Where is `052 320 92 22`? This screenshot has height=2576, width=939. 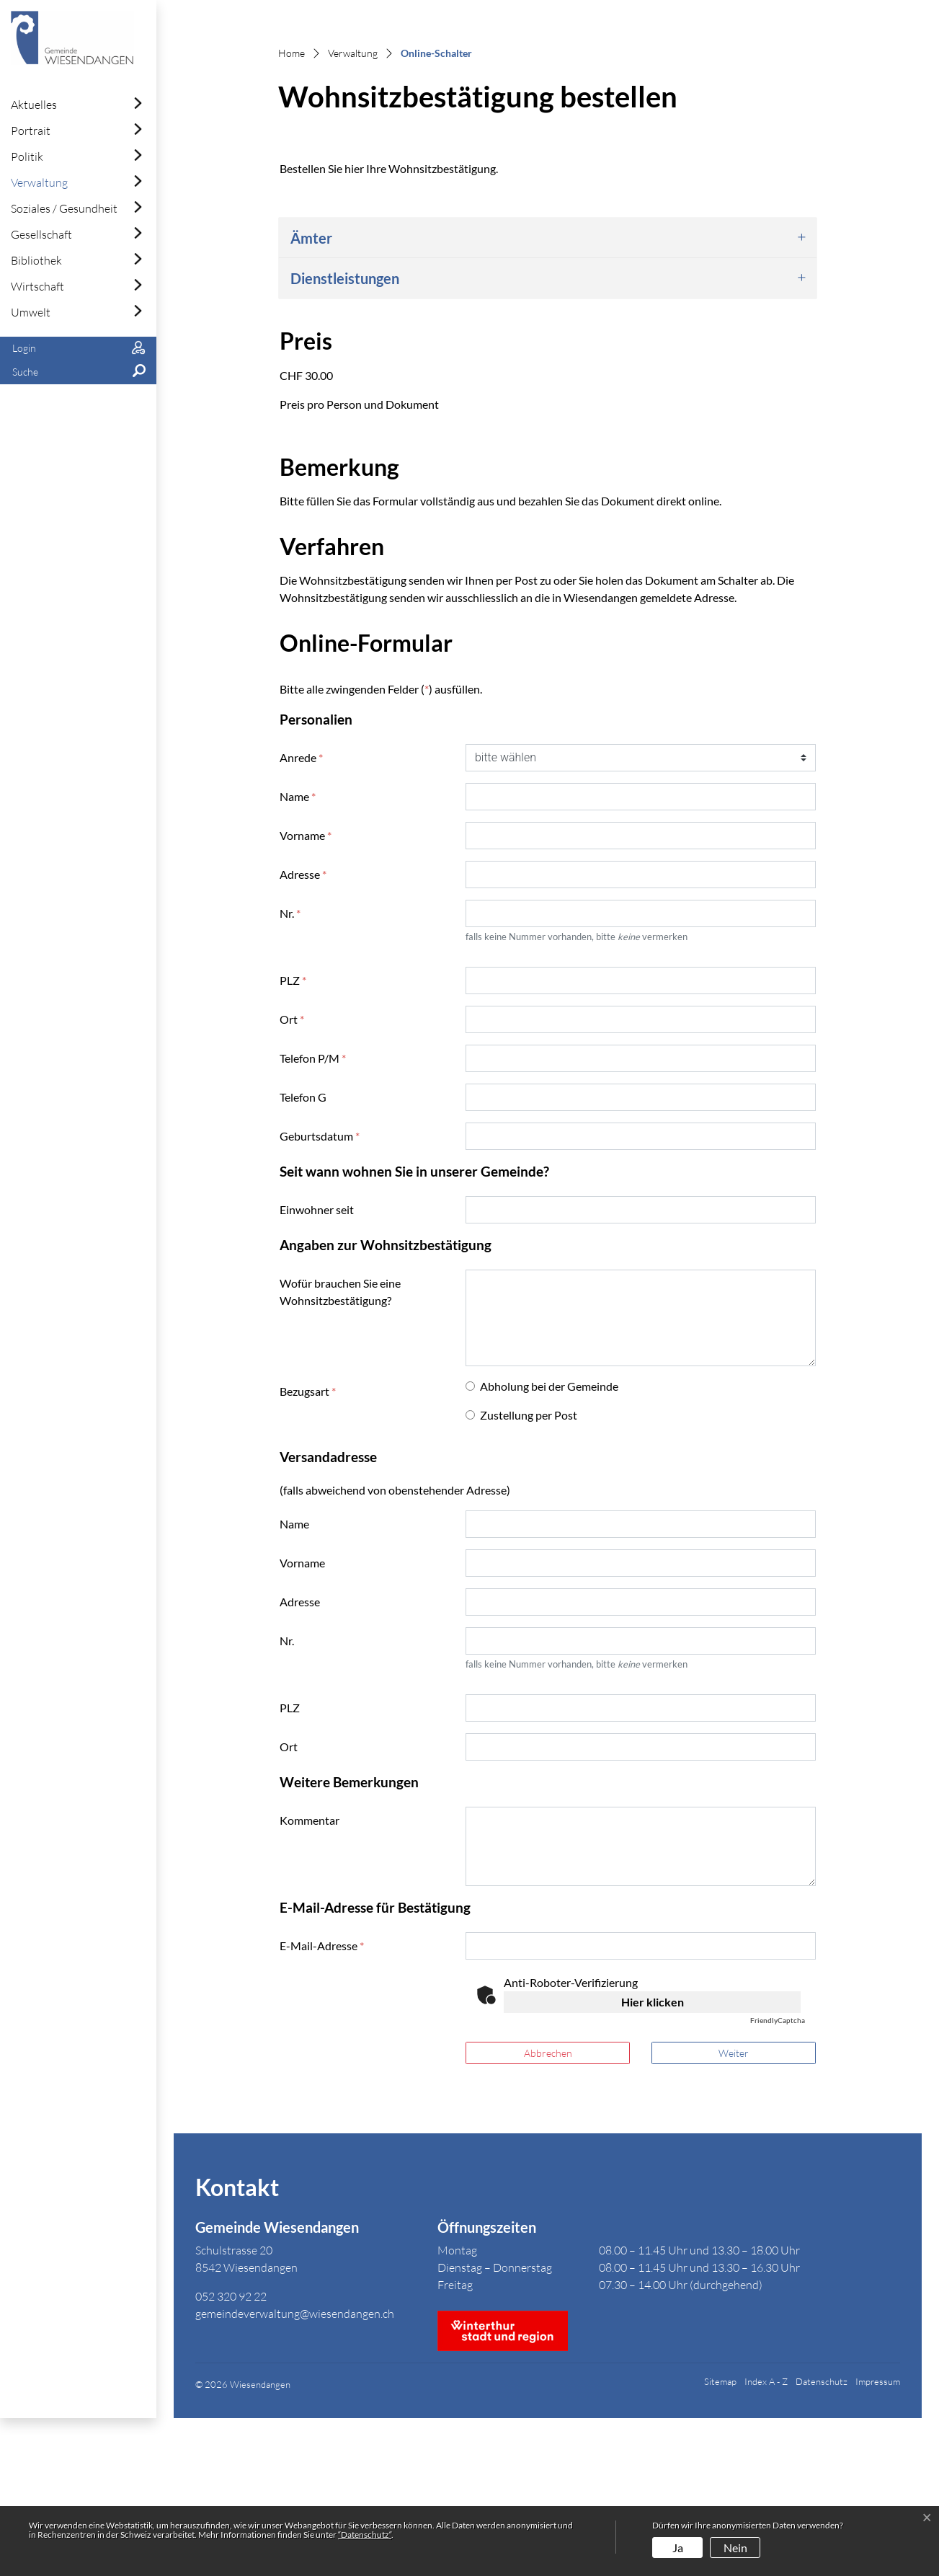 052 320 92 22 is located at coordinates (231, 2455).